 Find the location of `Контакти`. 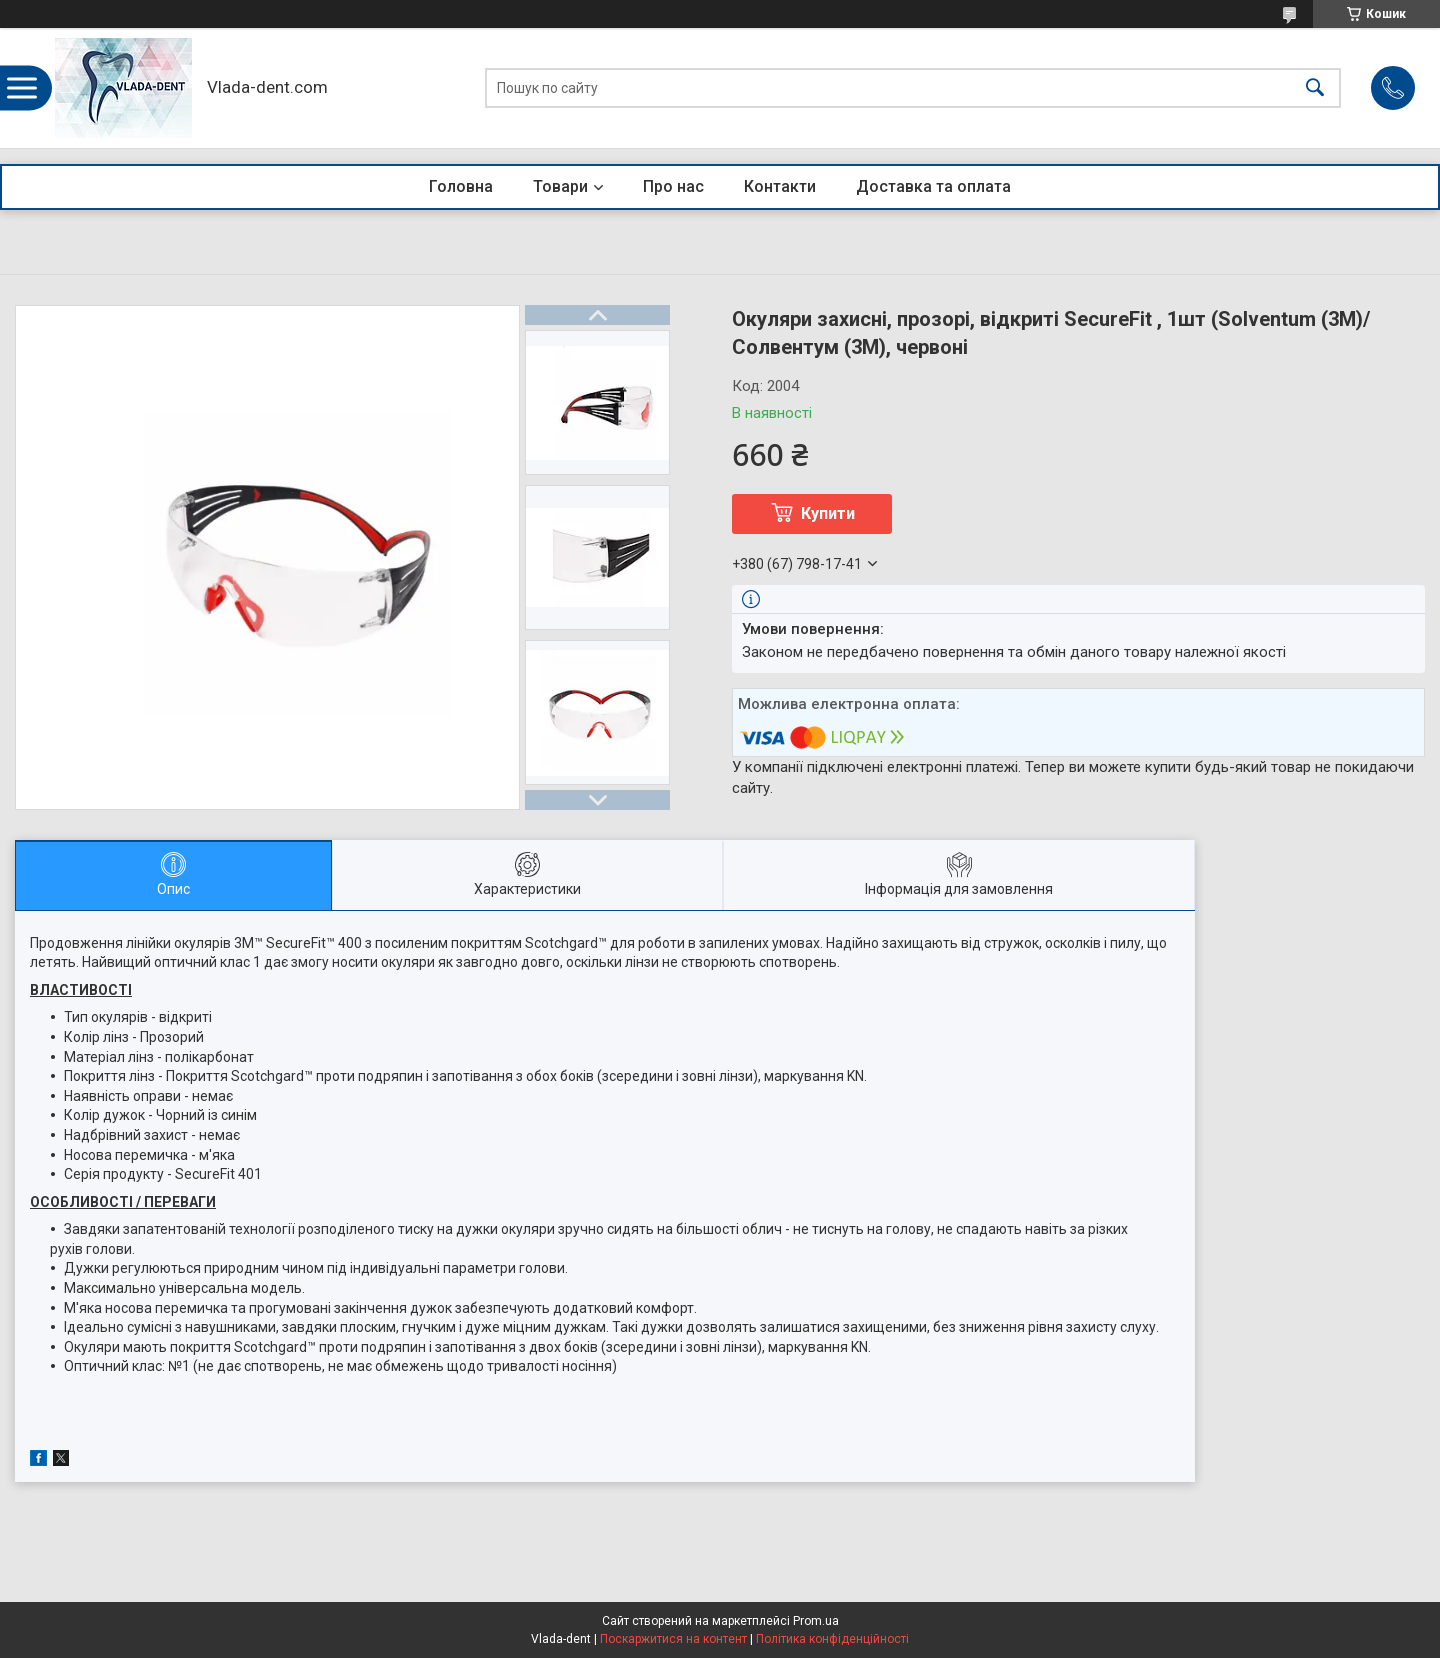

Контакти is located at coordinates (780, 186).